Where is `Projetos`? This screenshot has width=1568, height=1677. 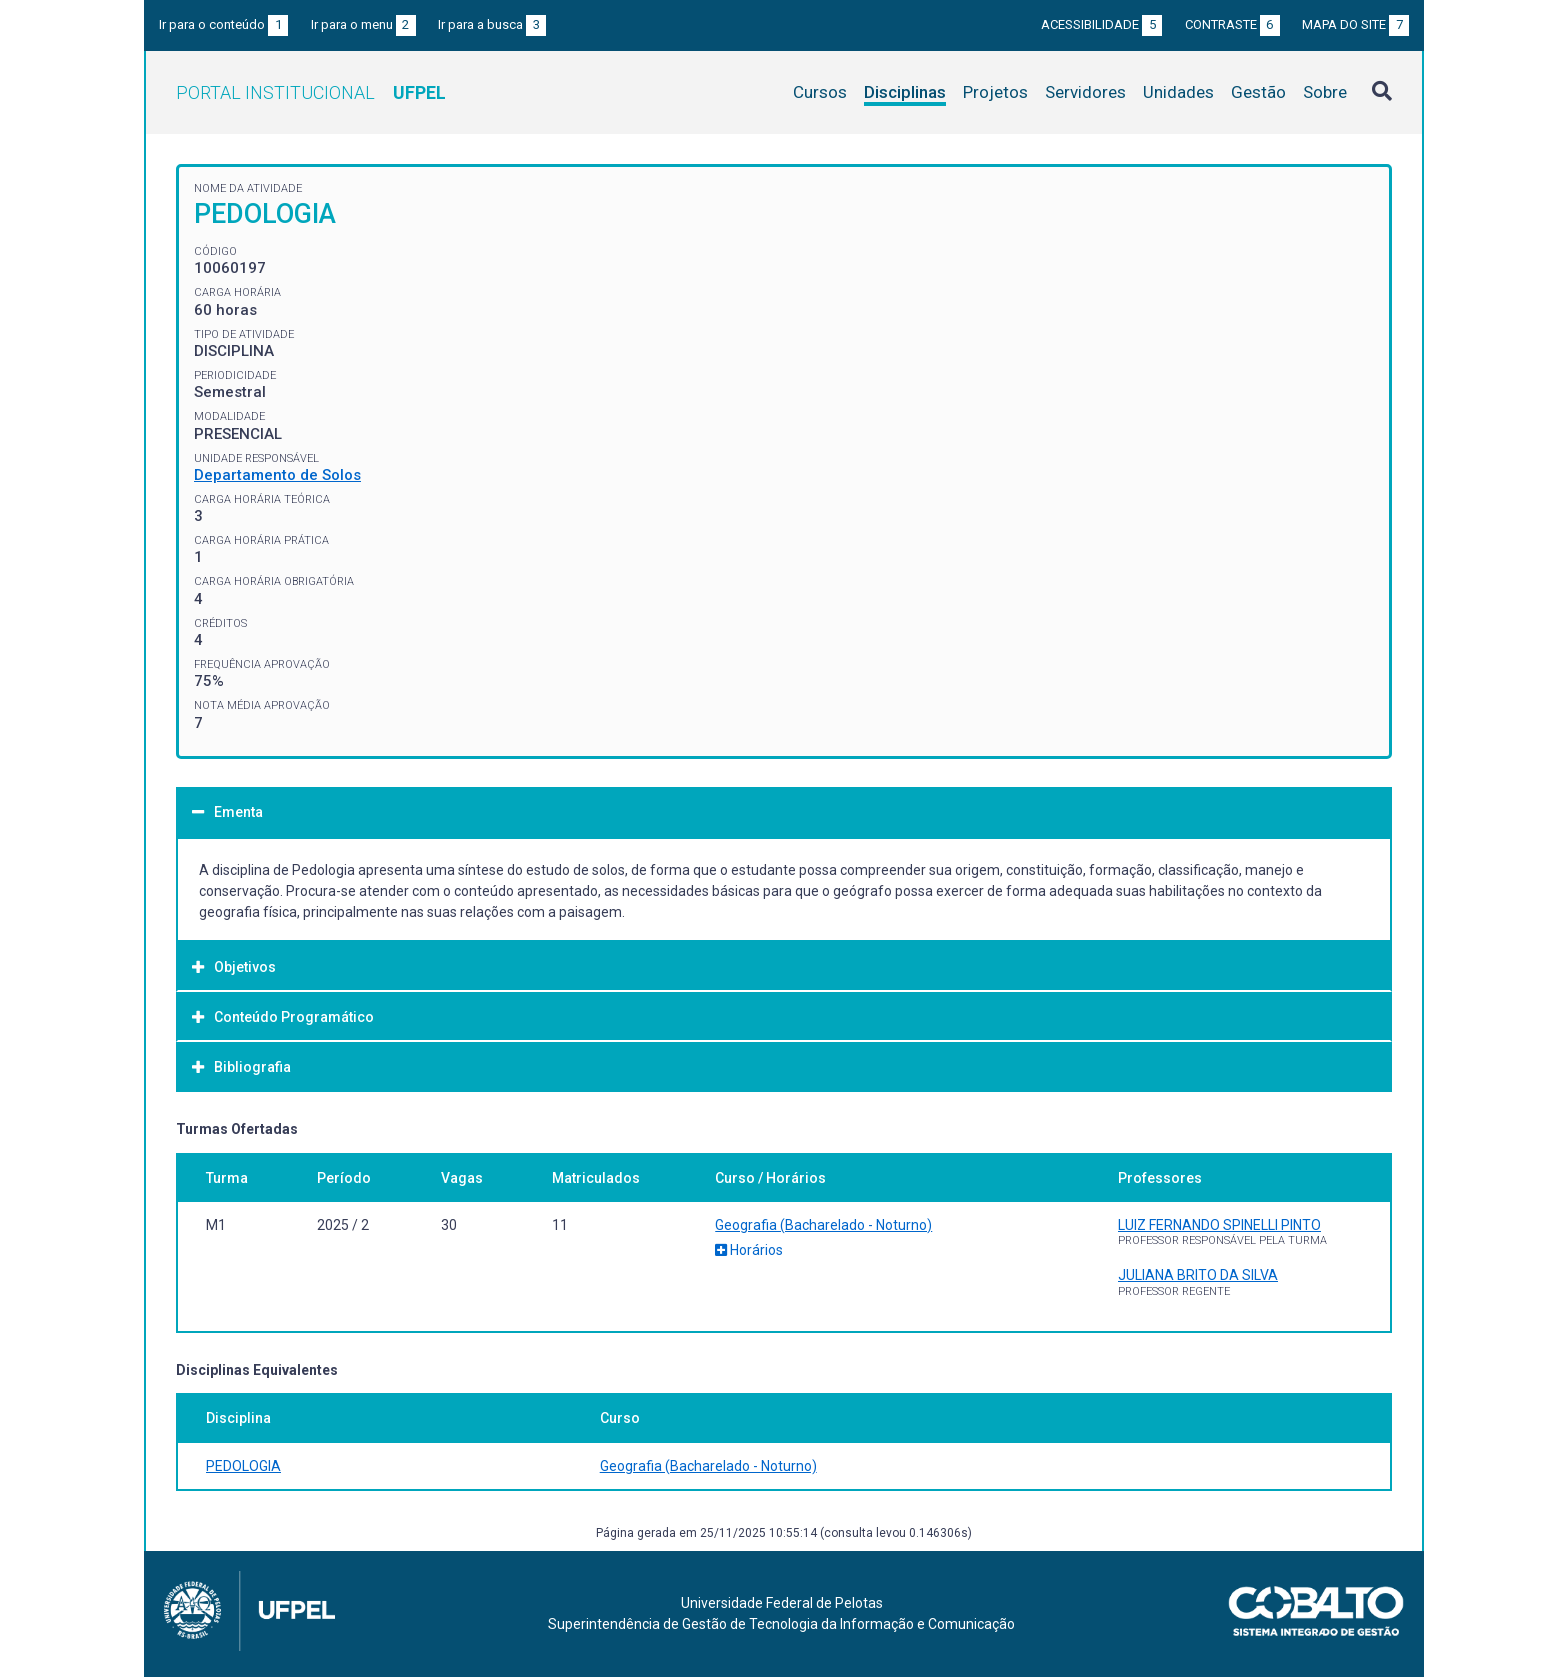 Projetos is located at coordinates (995, 92).